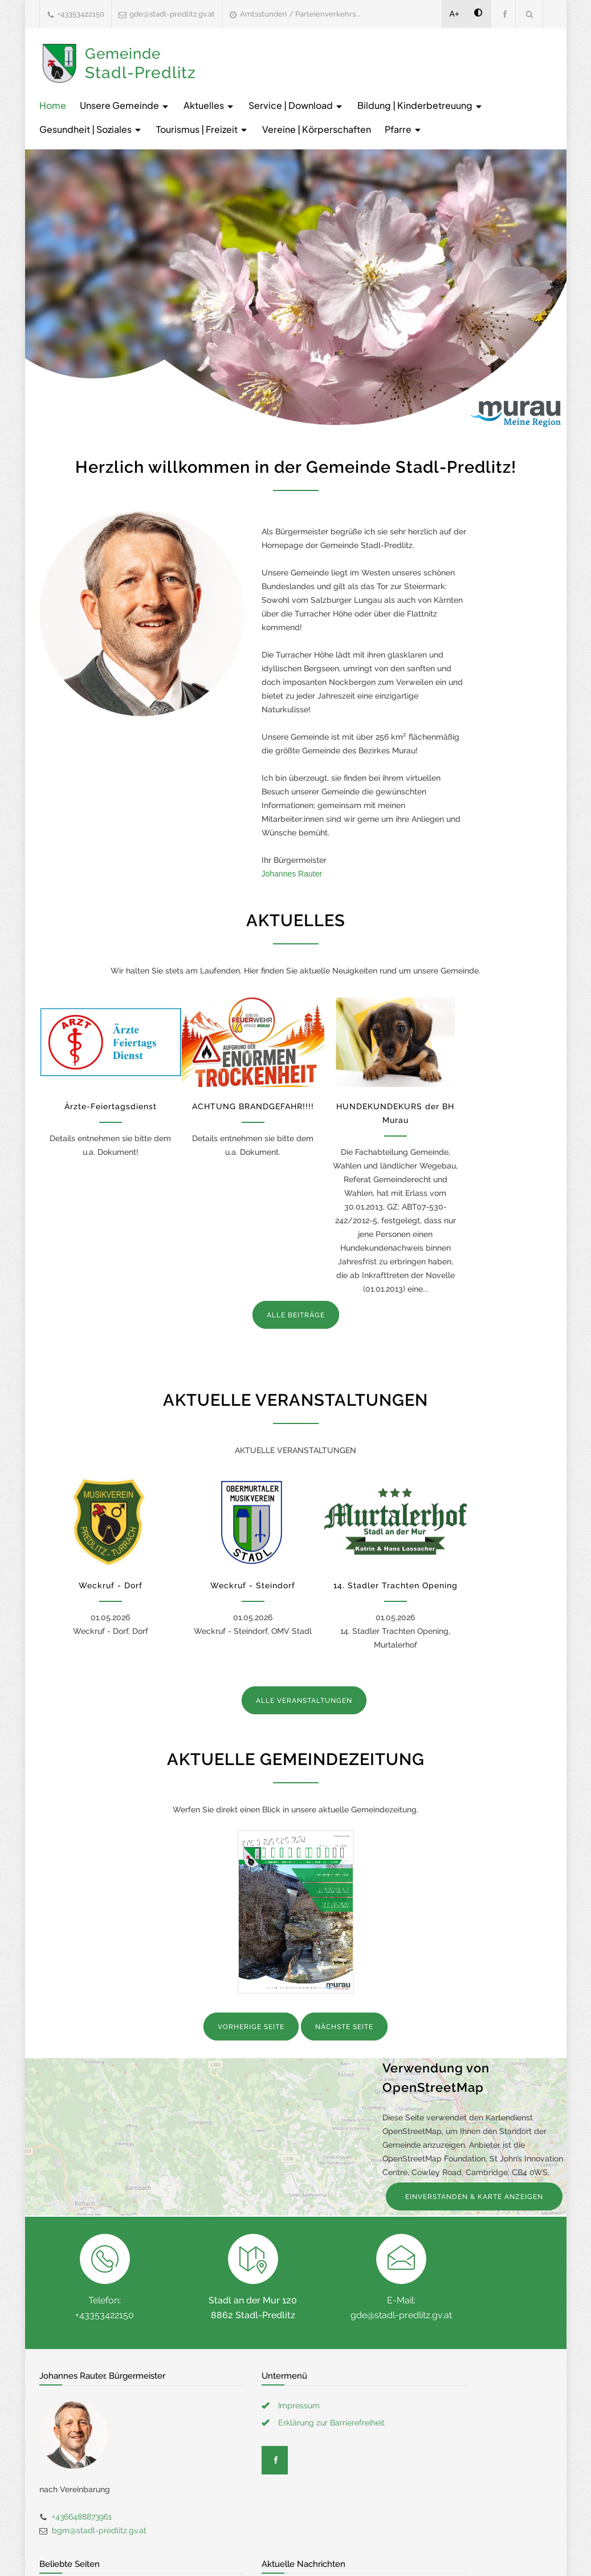 Image resolution: width=591 pixels, height=2576 pixels. Describe the element at coordinates (110, 1106) in the screenshot. I see `Ärzte-Feiertagsdienst` at that location.